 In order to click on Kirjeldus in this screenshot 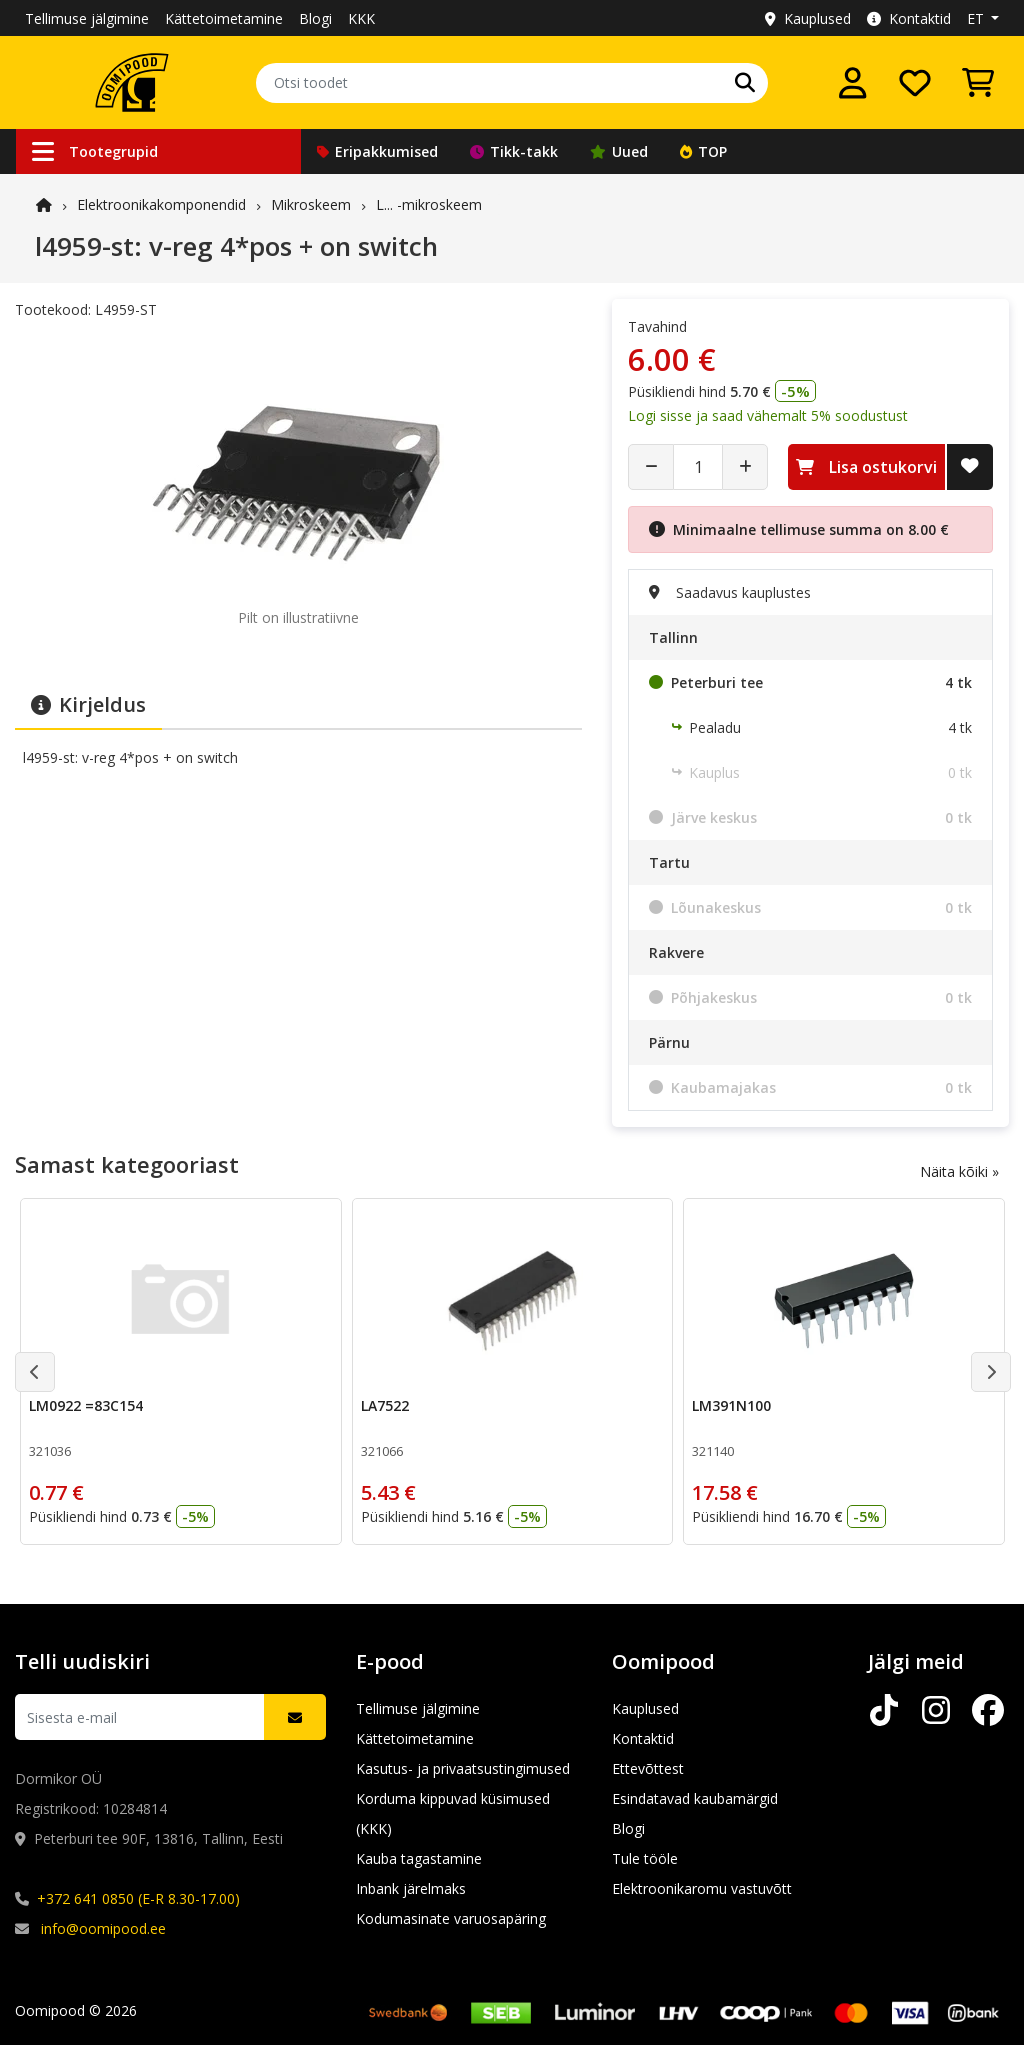, I will do `click(88, 704)`.